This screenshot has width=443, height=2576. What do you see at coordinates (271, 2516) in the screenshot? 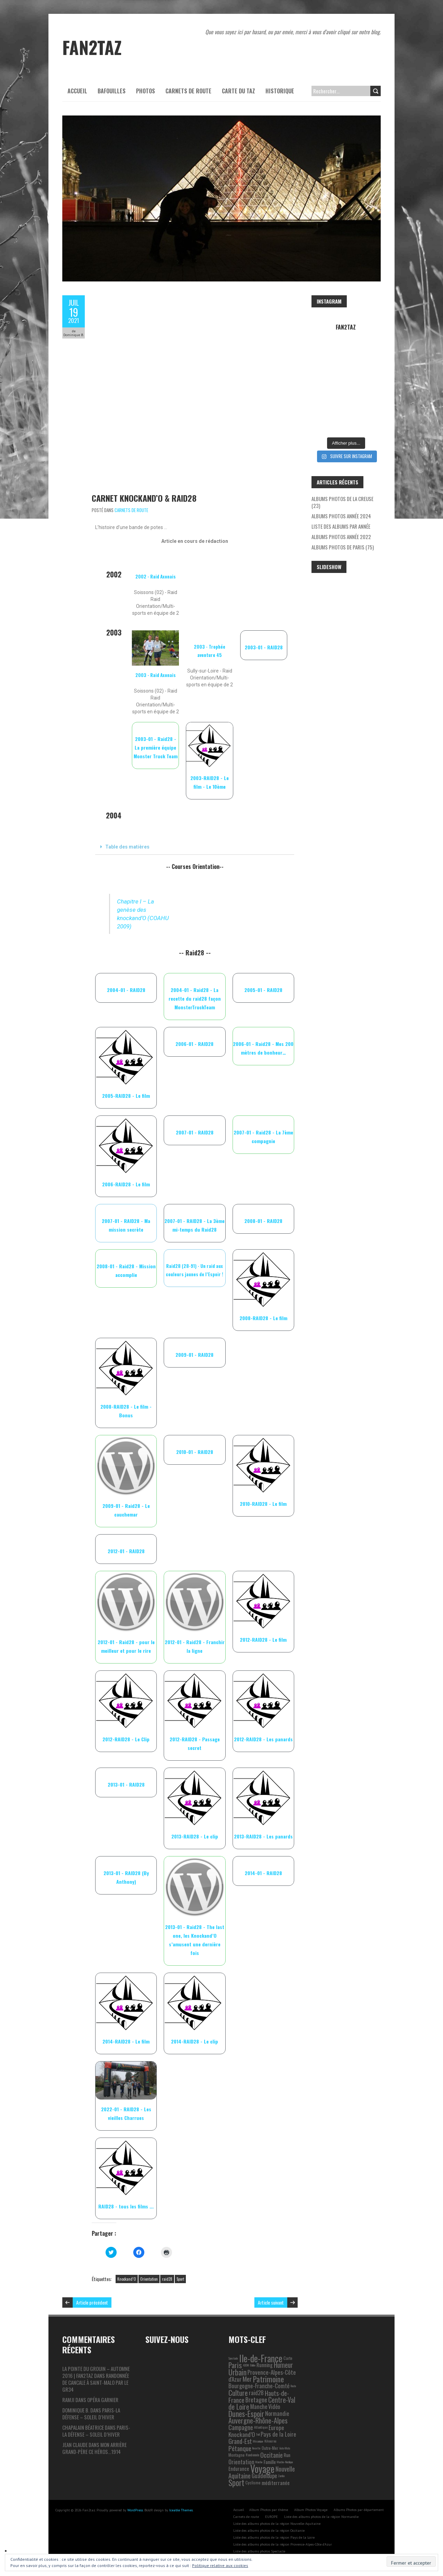
I see `EUROPE` at bounding box center [271, 2516].